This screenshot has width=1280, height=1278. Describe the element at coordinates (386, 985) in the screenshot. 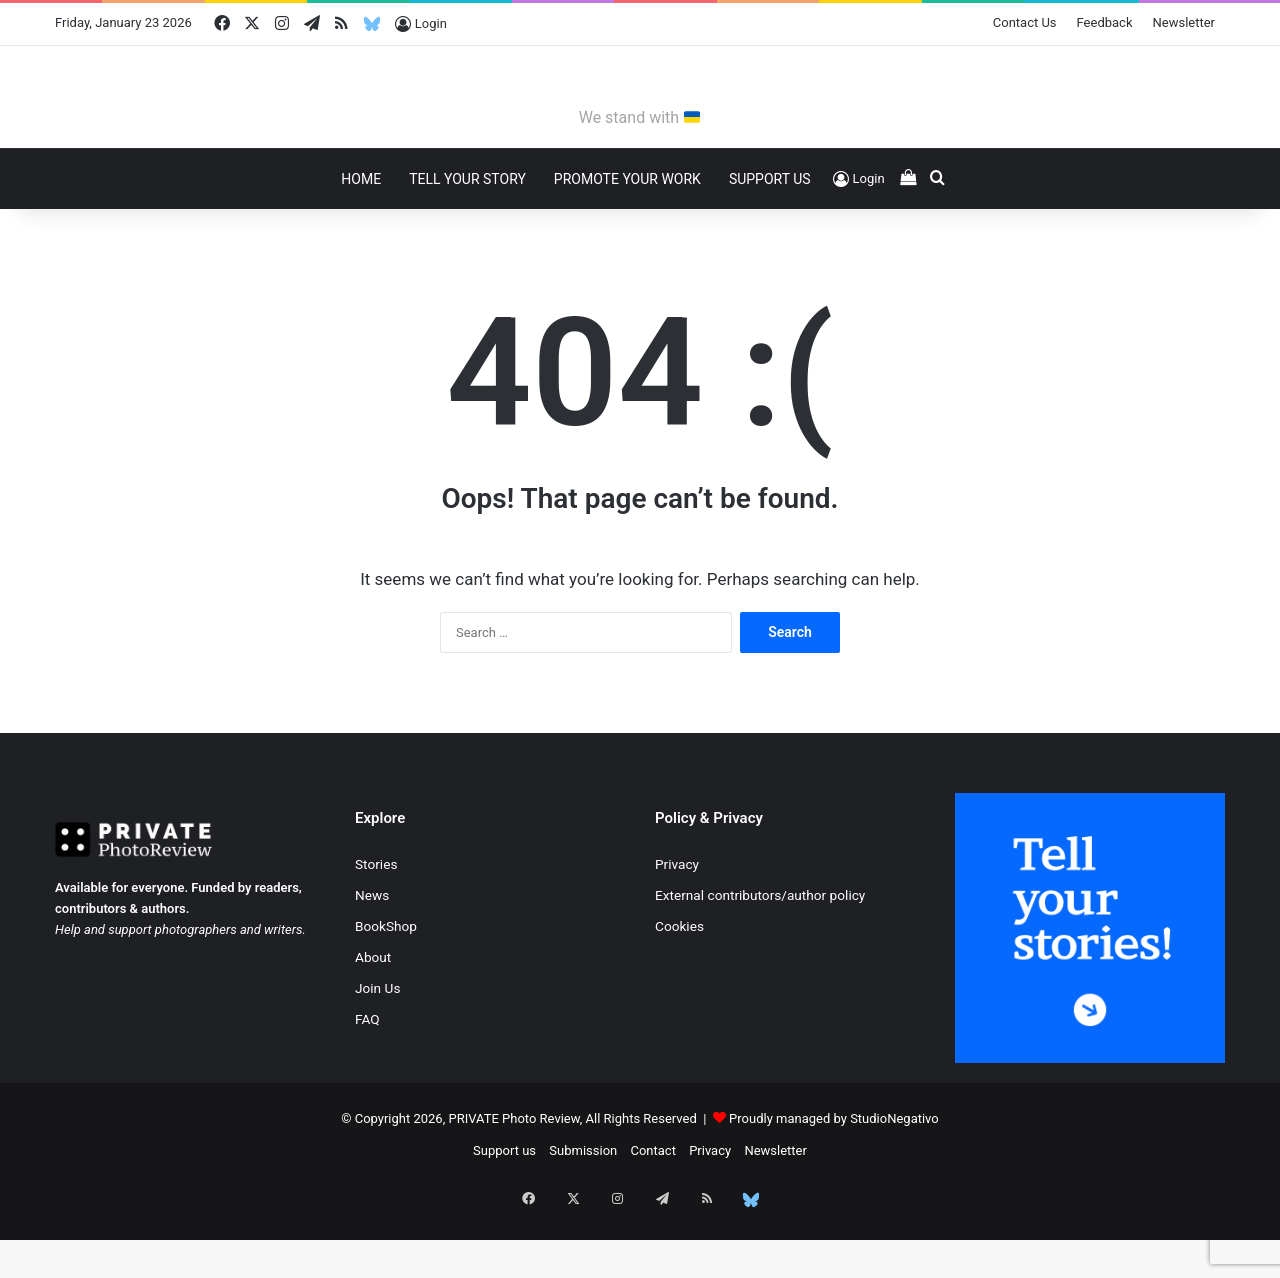

I see `BookShop` at that location.